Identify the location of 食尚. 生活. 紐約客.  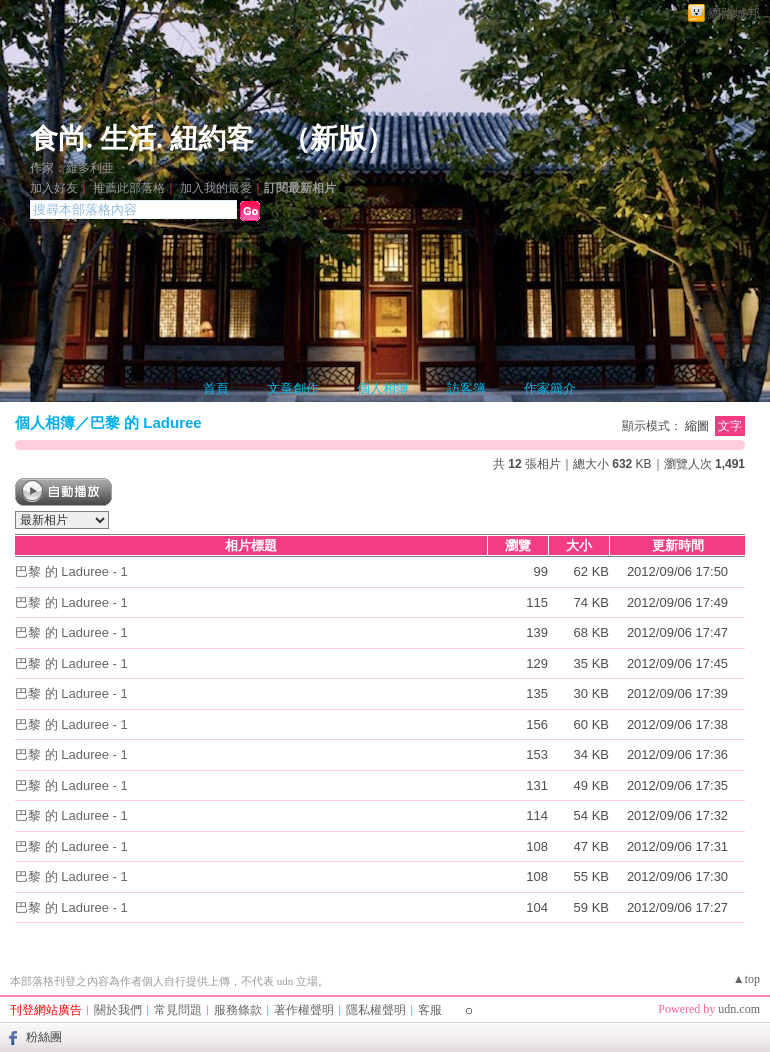
(142, 138).